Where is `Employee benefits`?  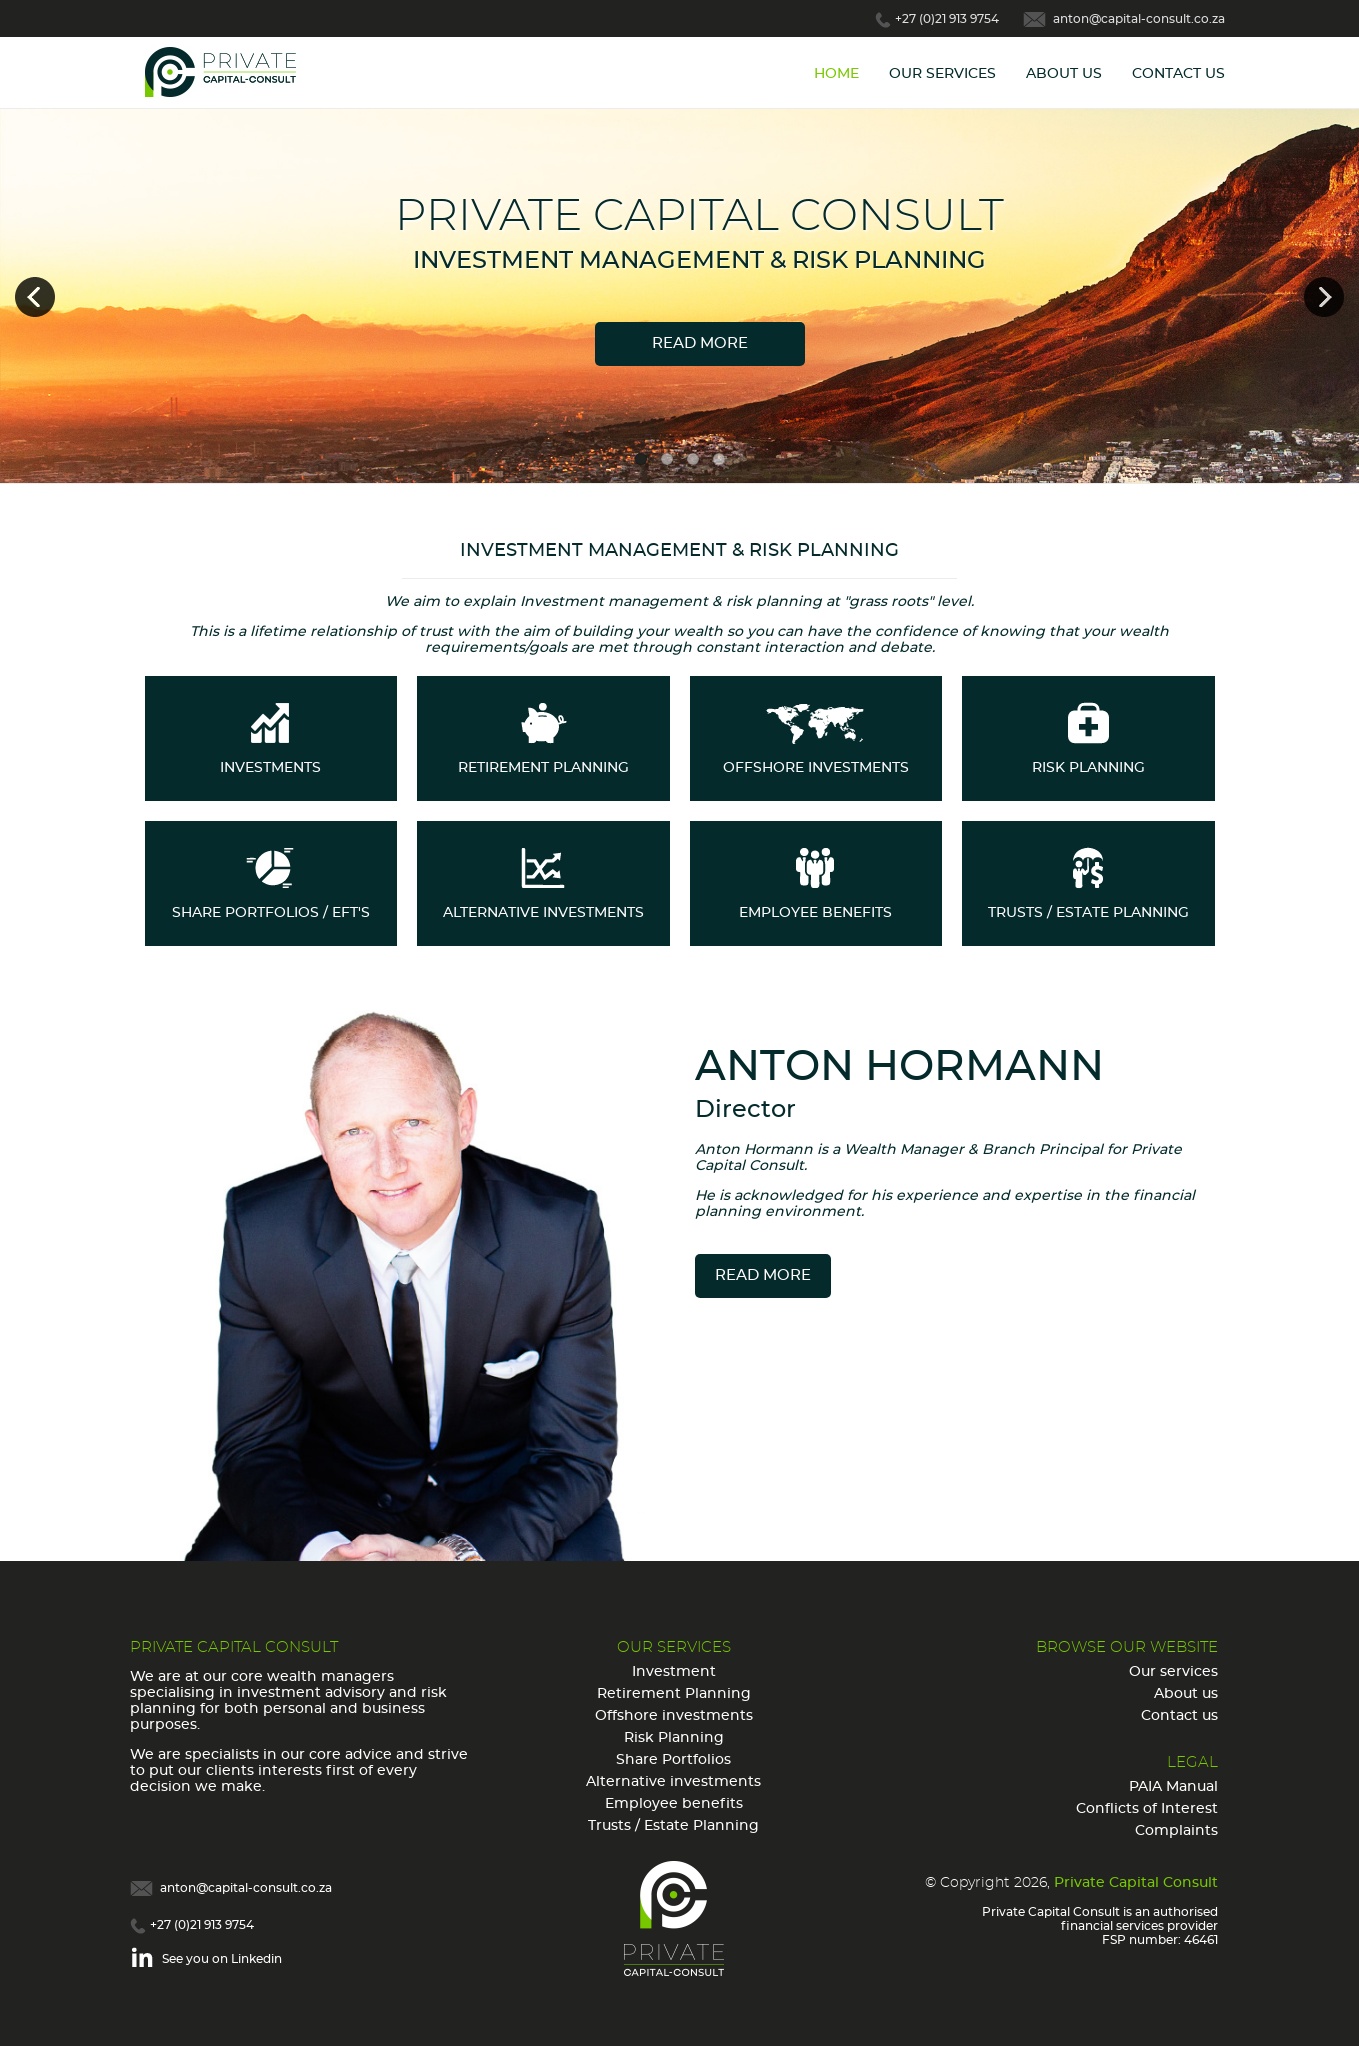 Employee benefits is located at coordinates (674, 1804).